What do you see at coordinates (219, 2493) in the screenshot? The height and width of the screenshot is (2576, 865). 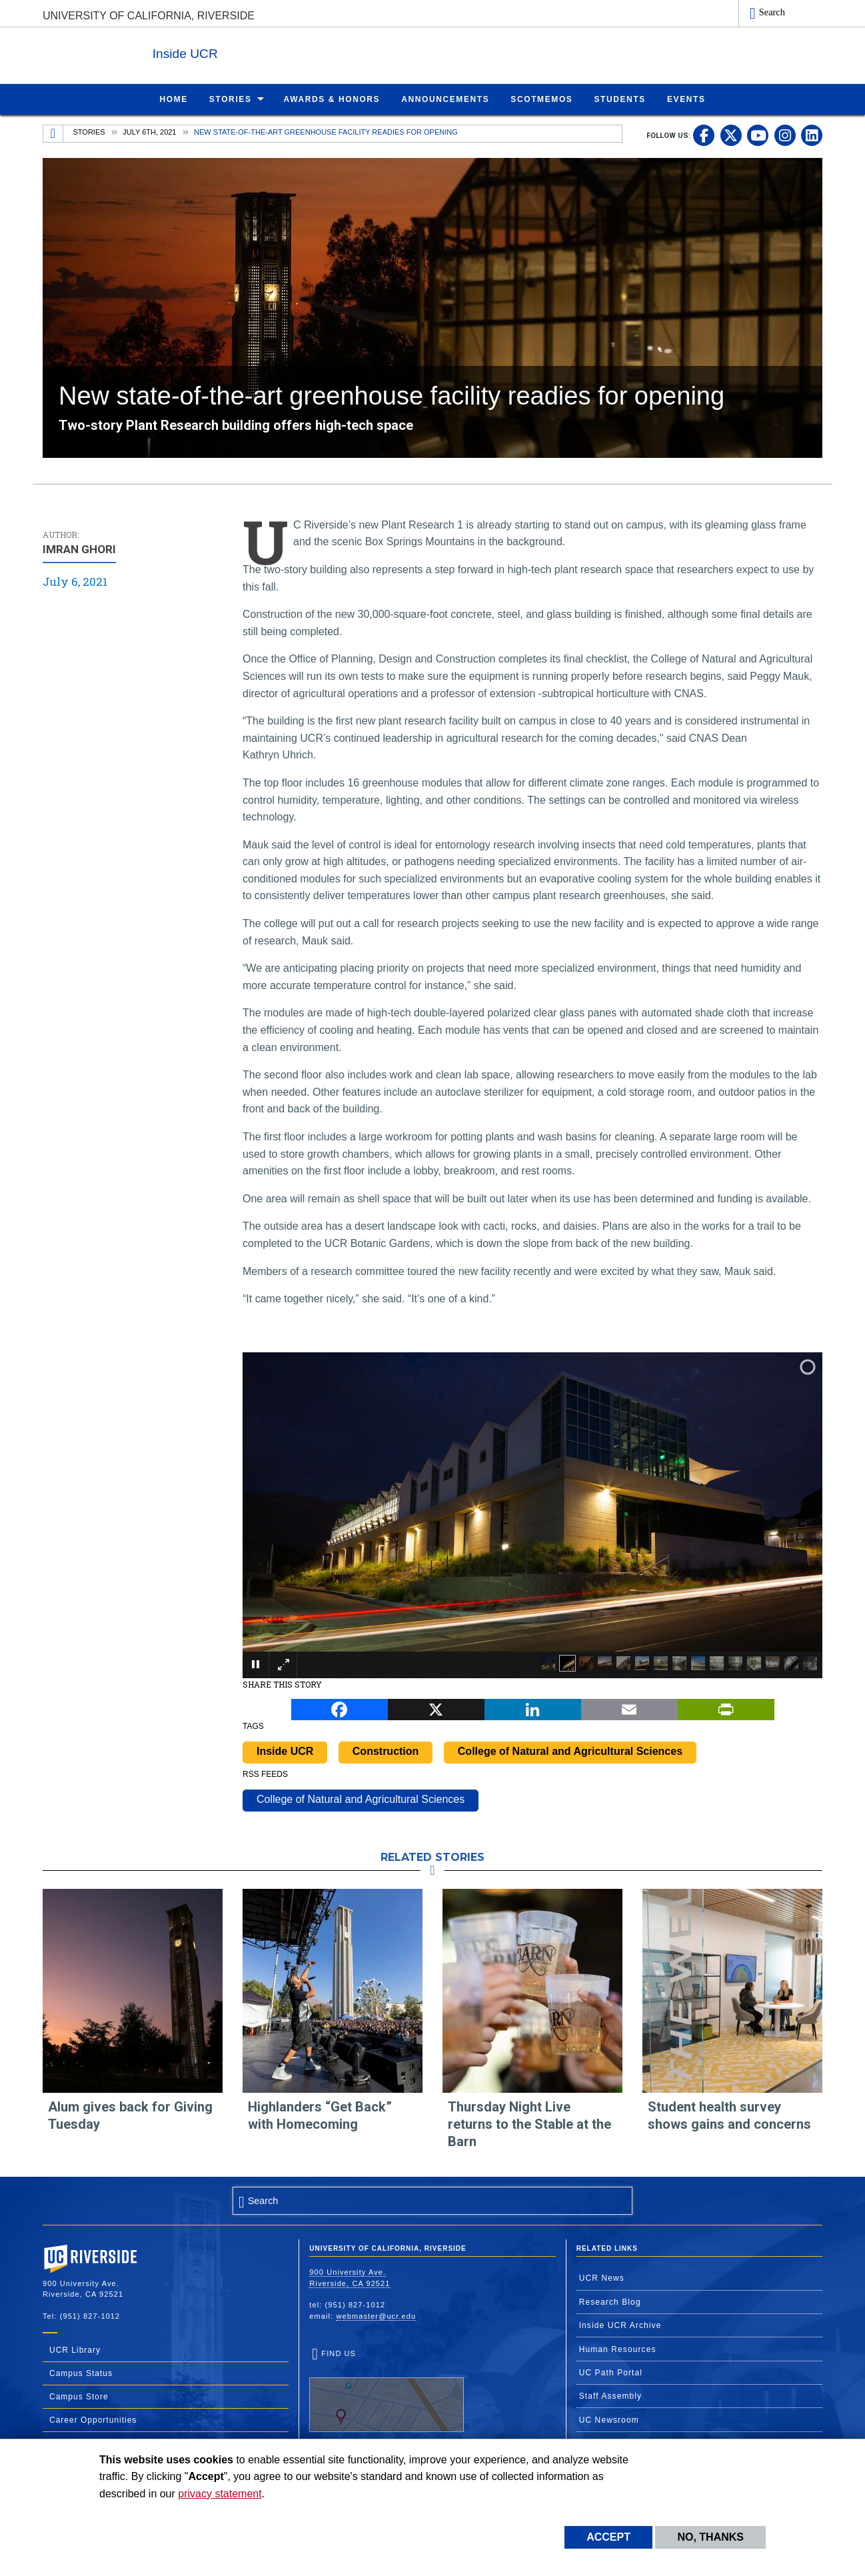 I see `privacy statement` at bounding box center [219, 2493].